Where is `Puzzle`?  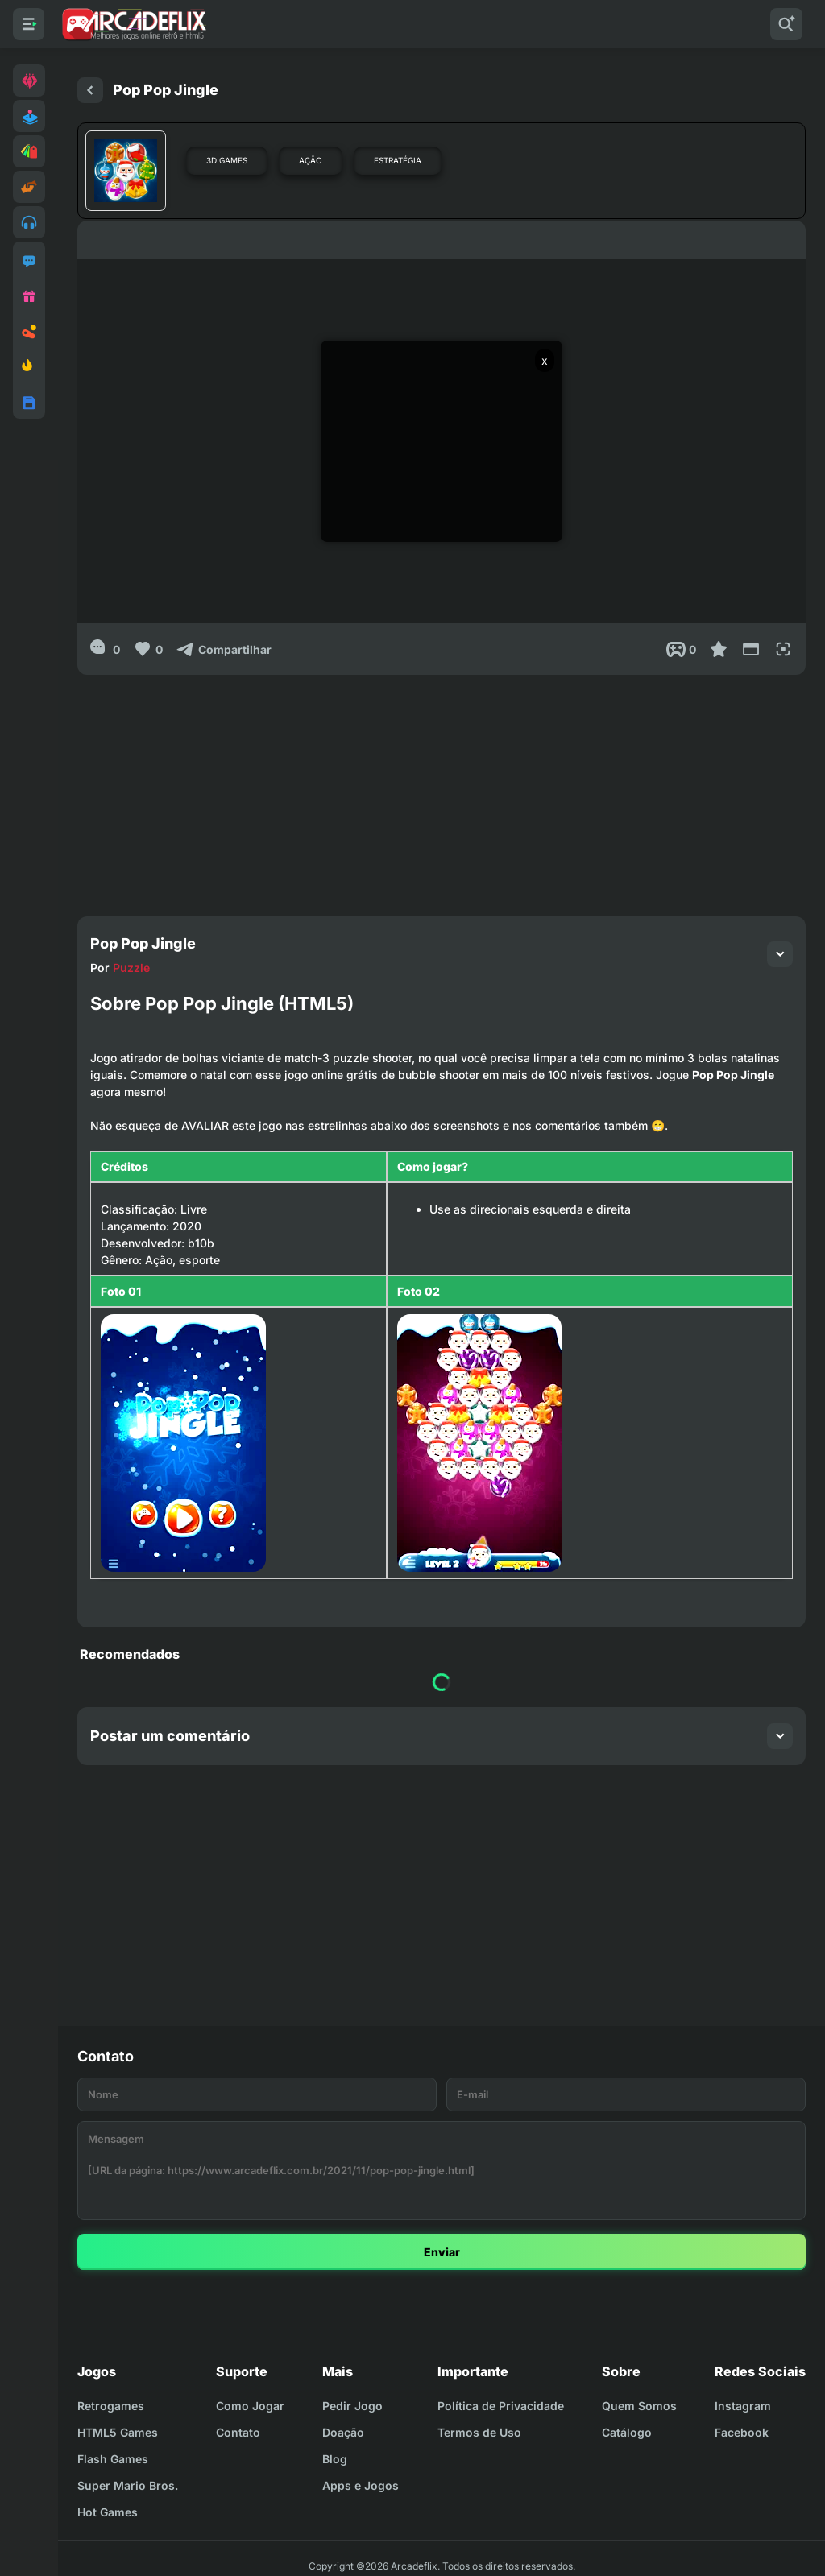
Puzzle is located at coordinates (131, 967).